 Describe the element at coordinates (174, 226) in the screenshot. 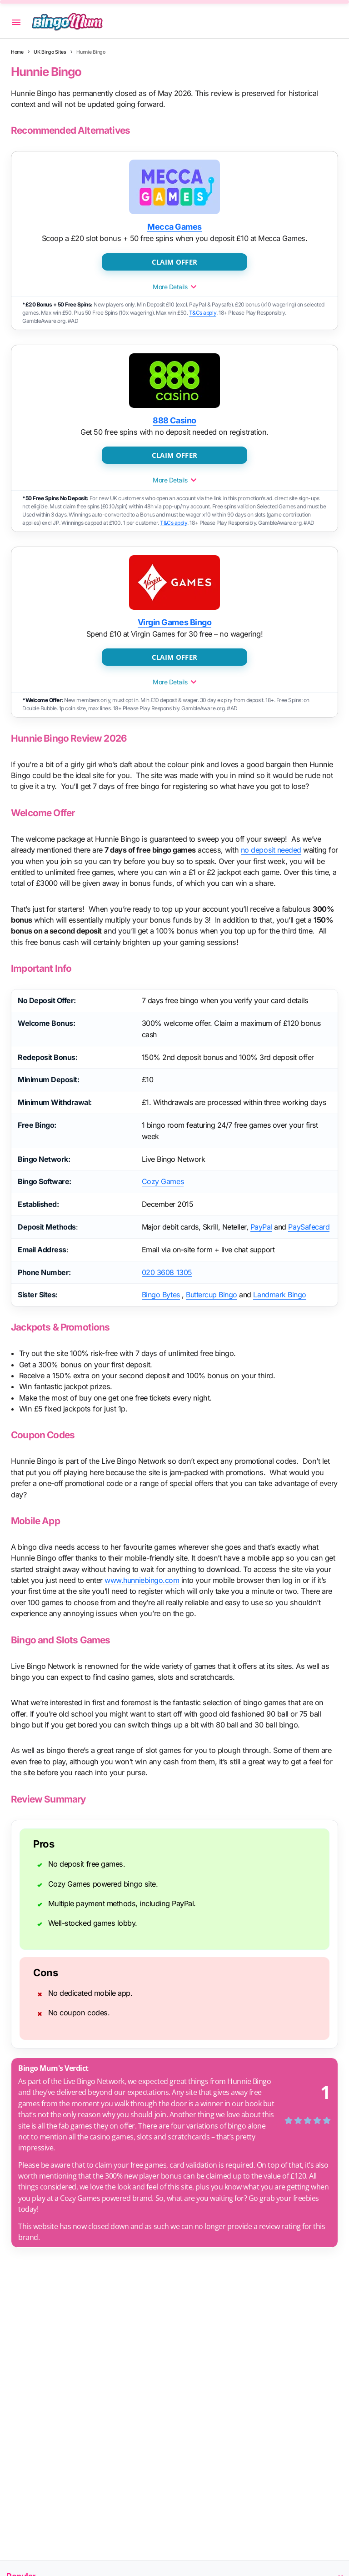

I see `Mecca Games` at that location.